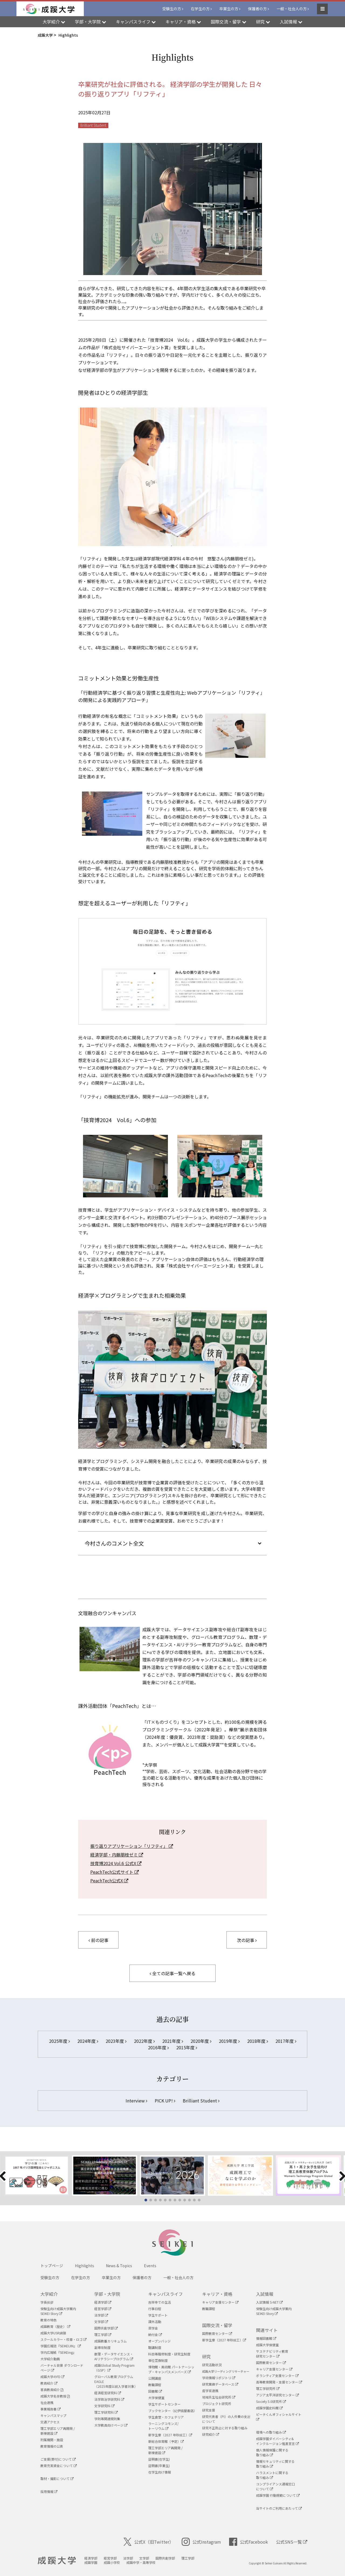 The width and height of the screenshot is (345, 2576). I want to click on 奨学金, so click(153, 2328).